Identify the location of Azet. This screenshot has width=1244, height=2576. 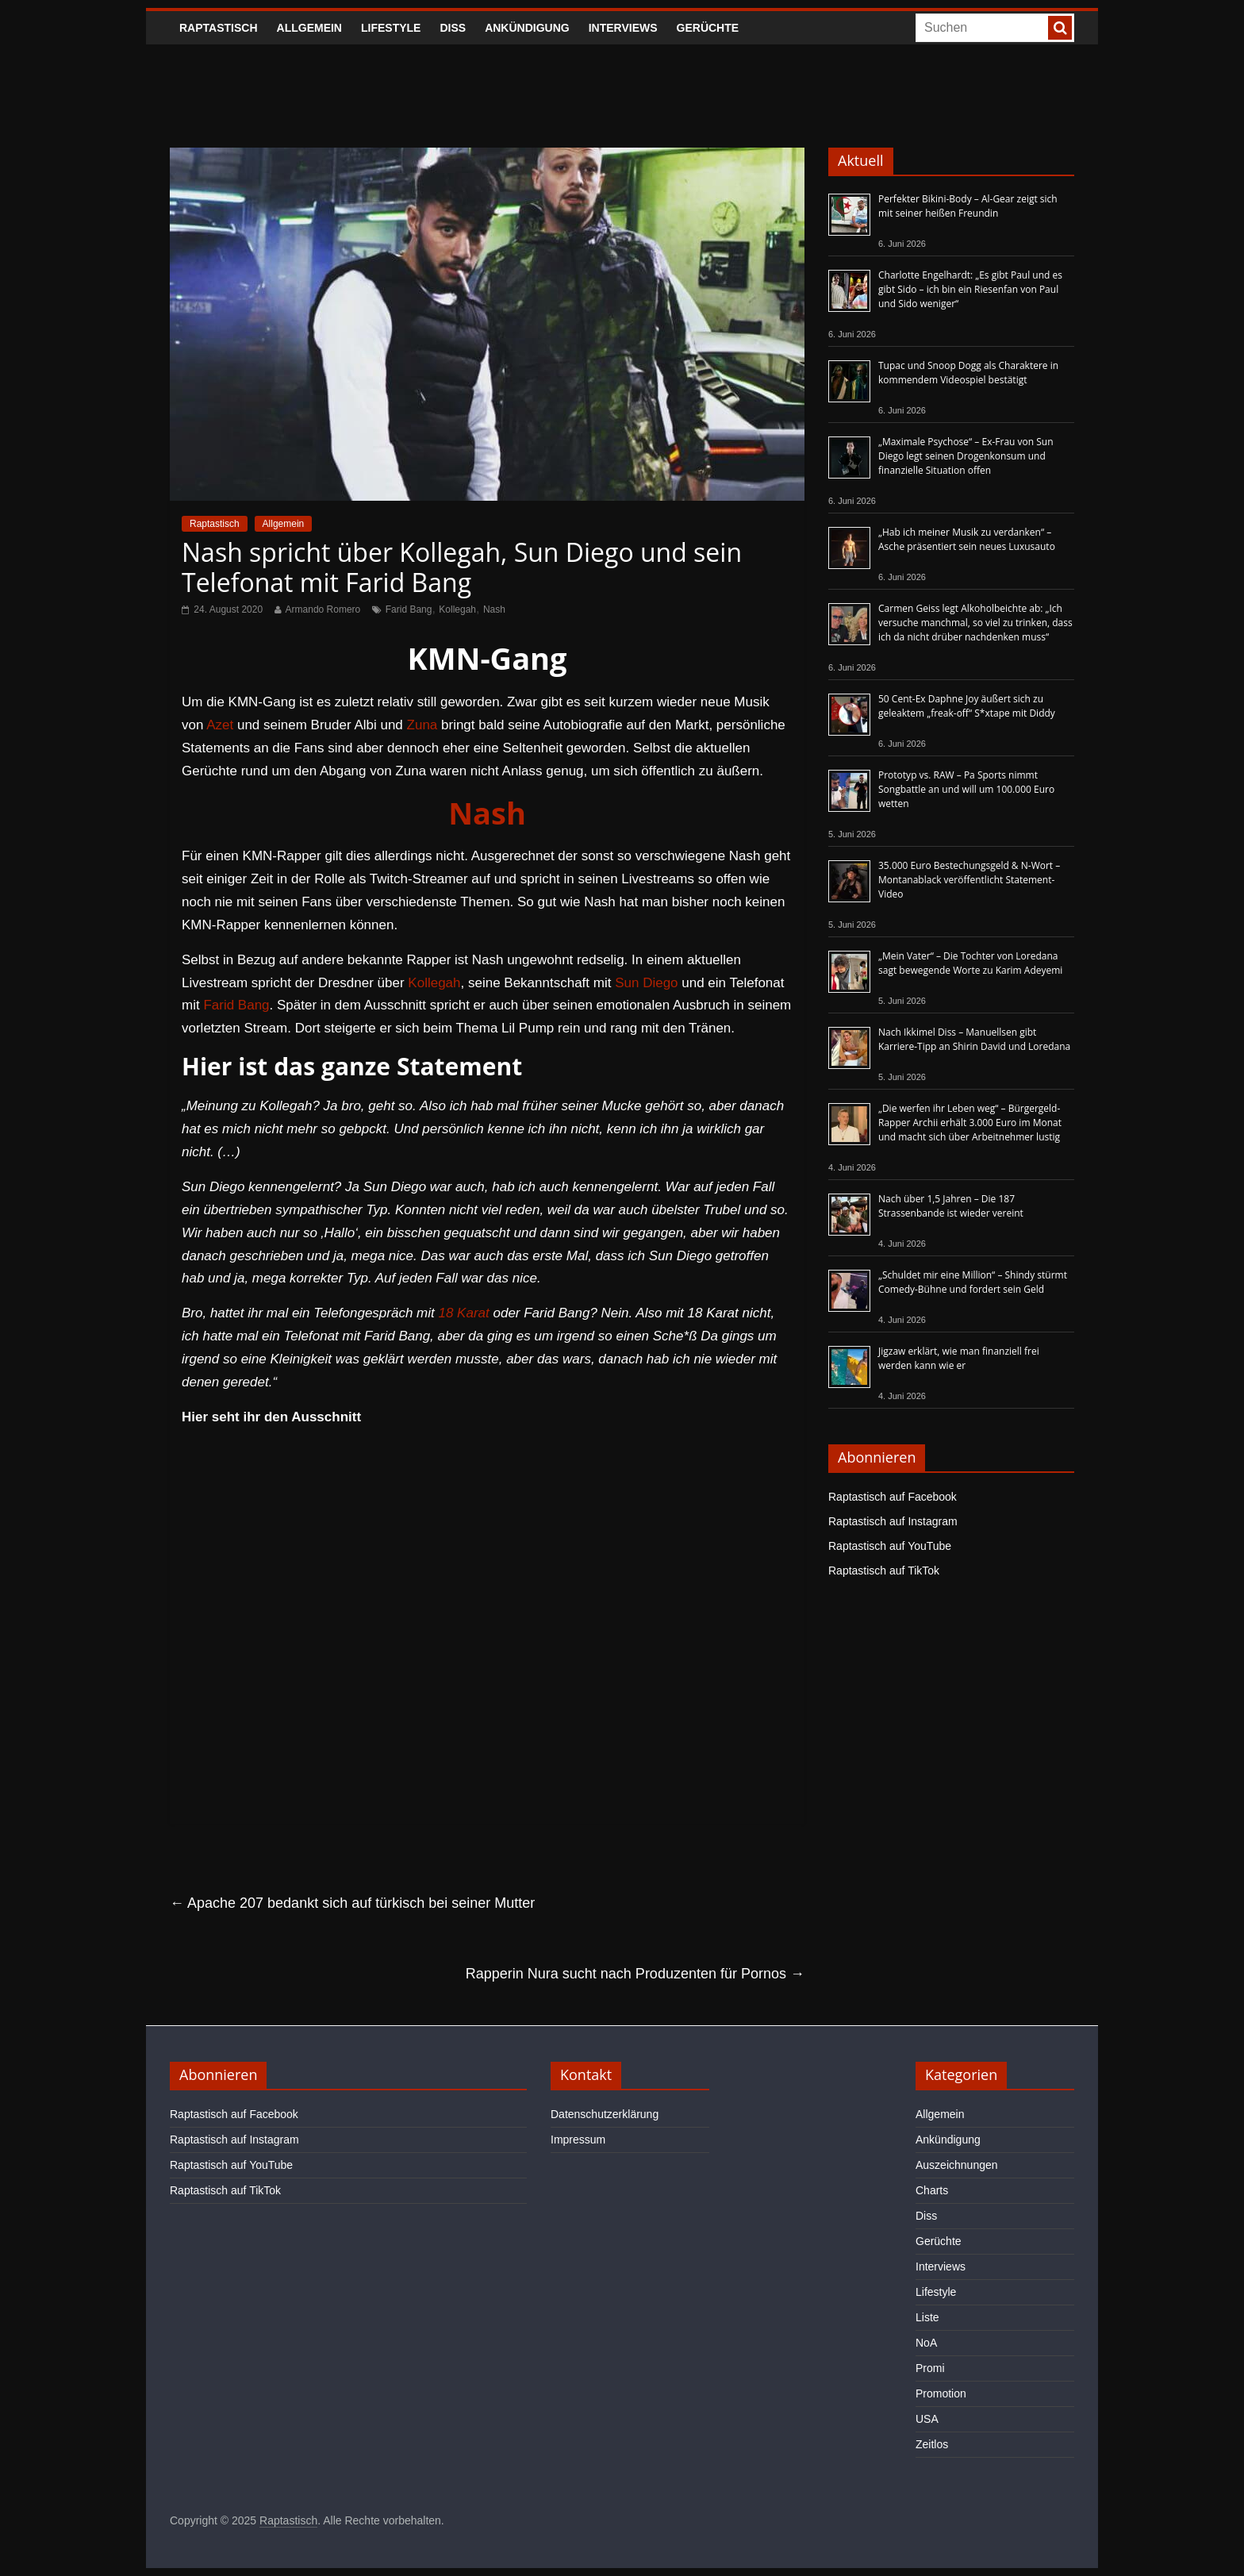
(219, 724).